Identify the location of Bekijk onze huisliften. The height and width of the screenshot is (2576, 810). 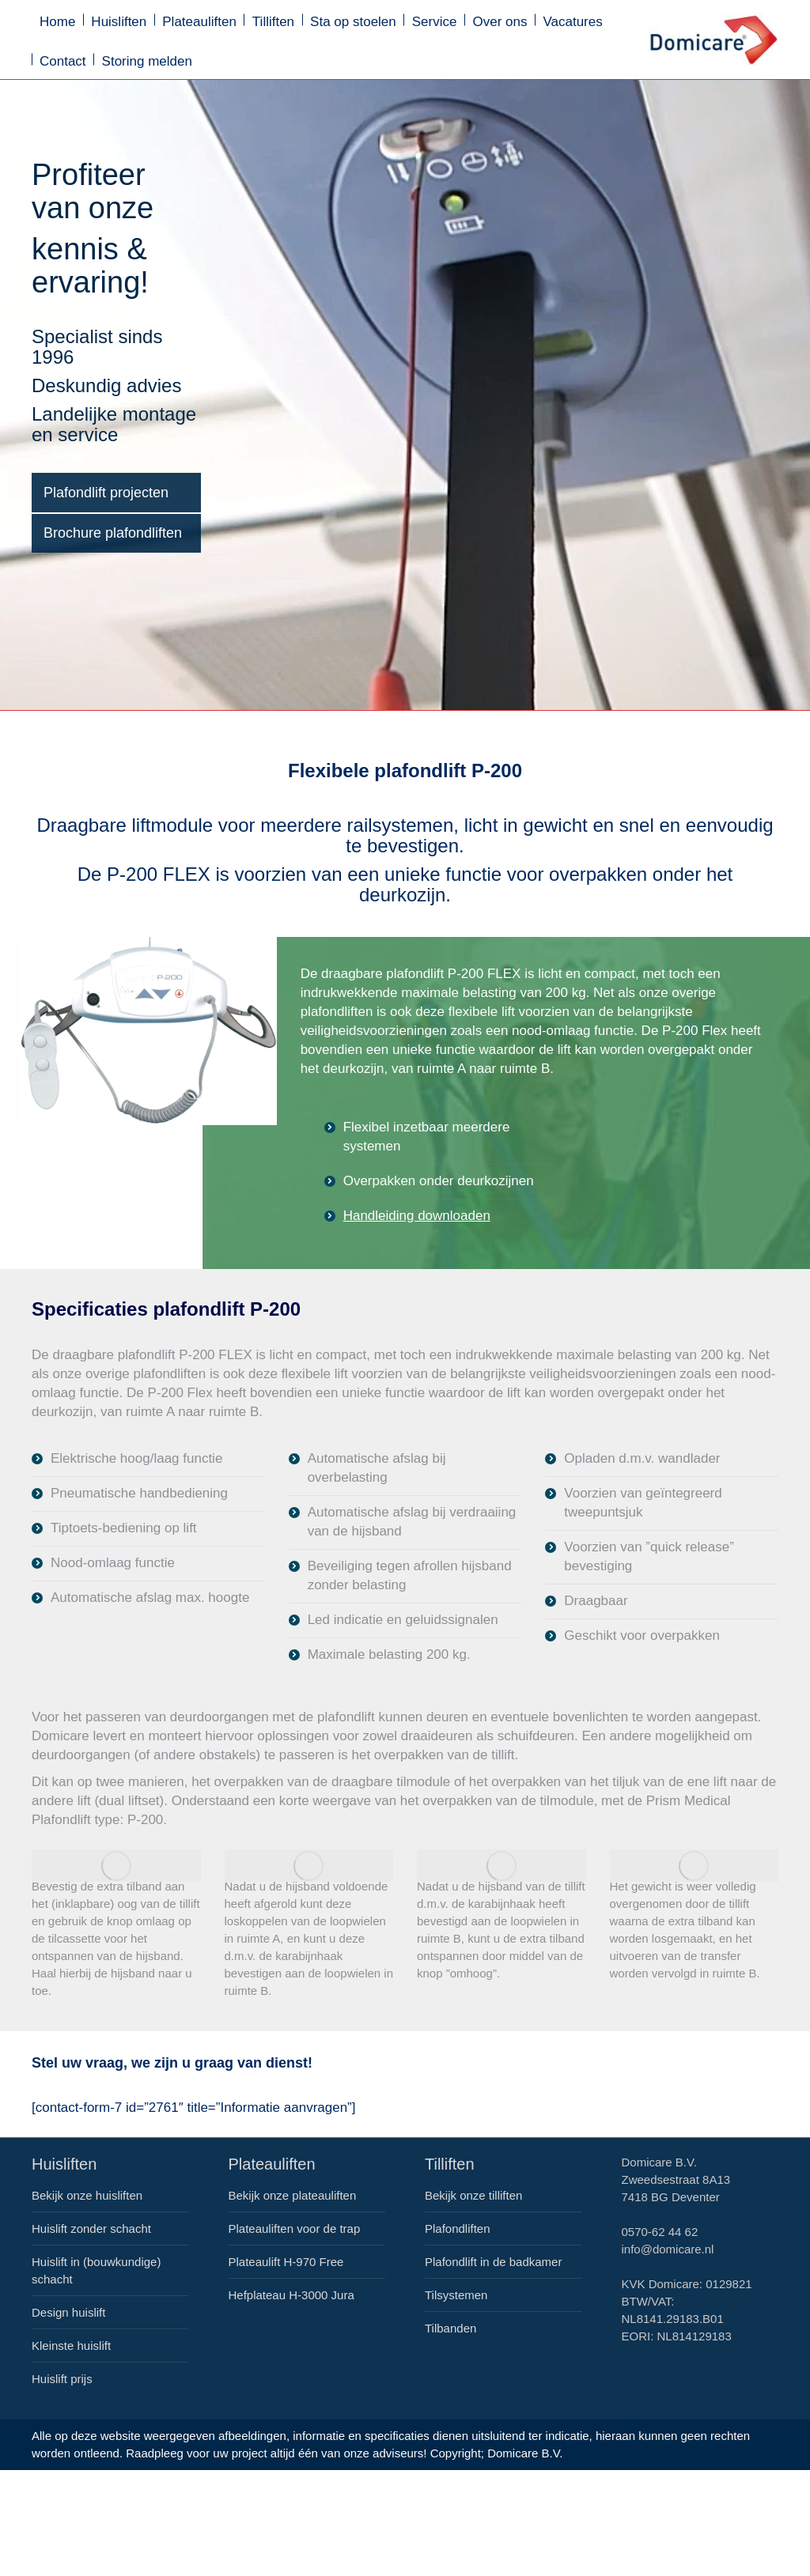
(87, 2195).